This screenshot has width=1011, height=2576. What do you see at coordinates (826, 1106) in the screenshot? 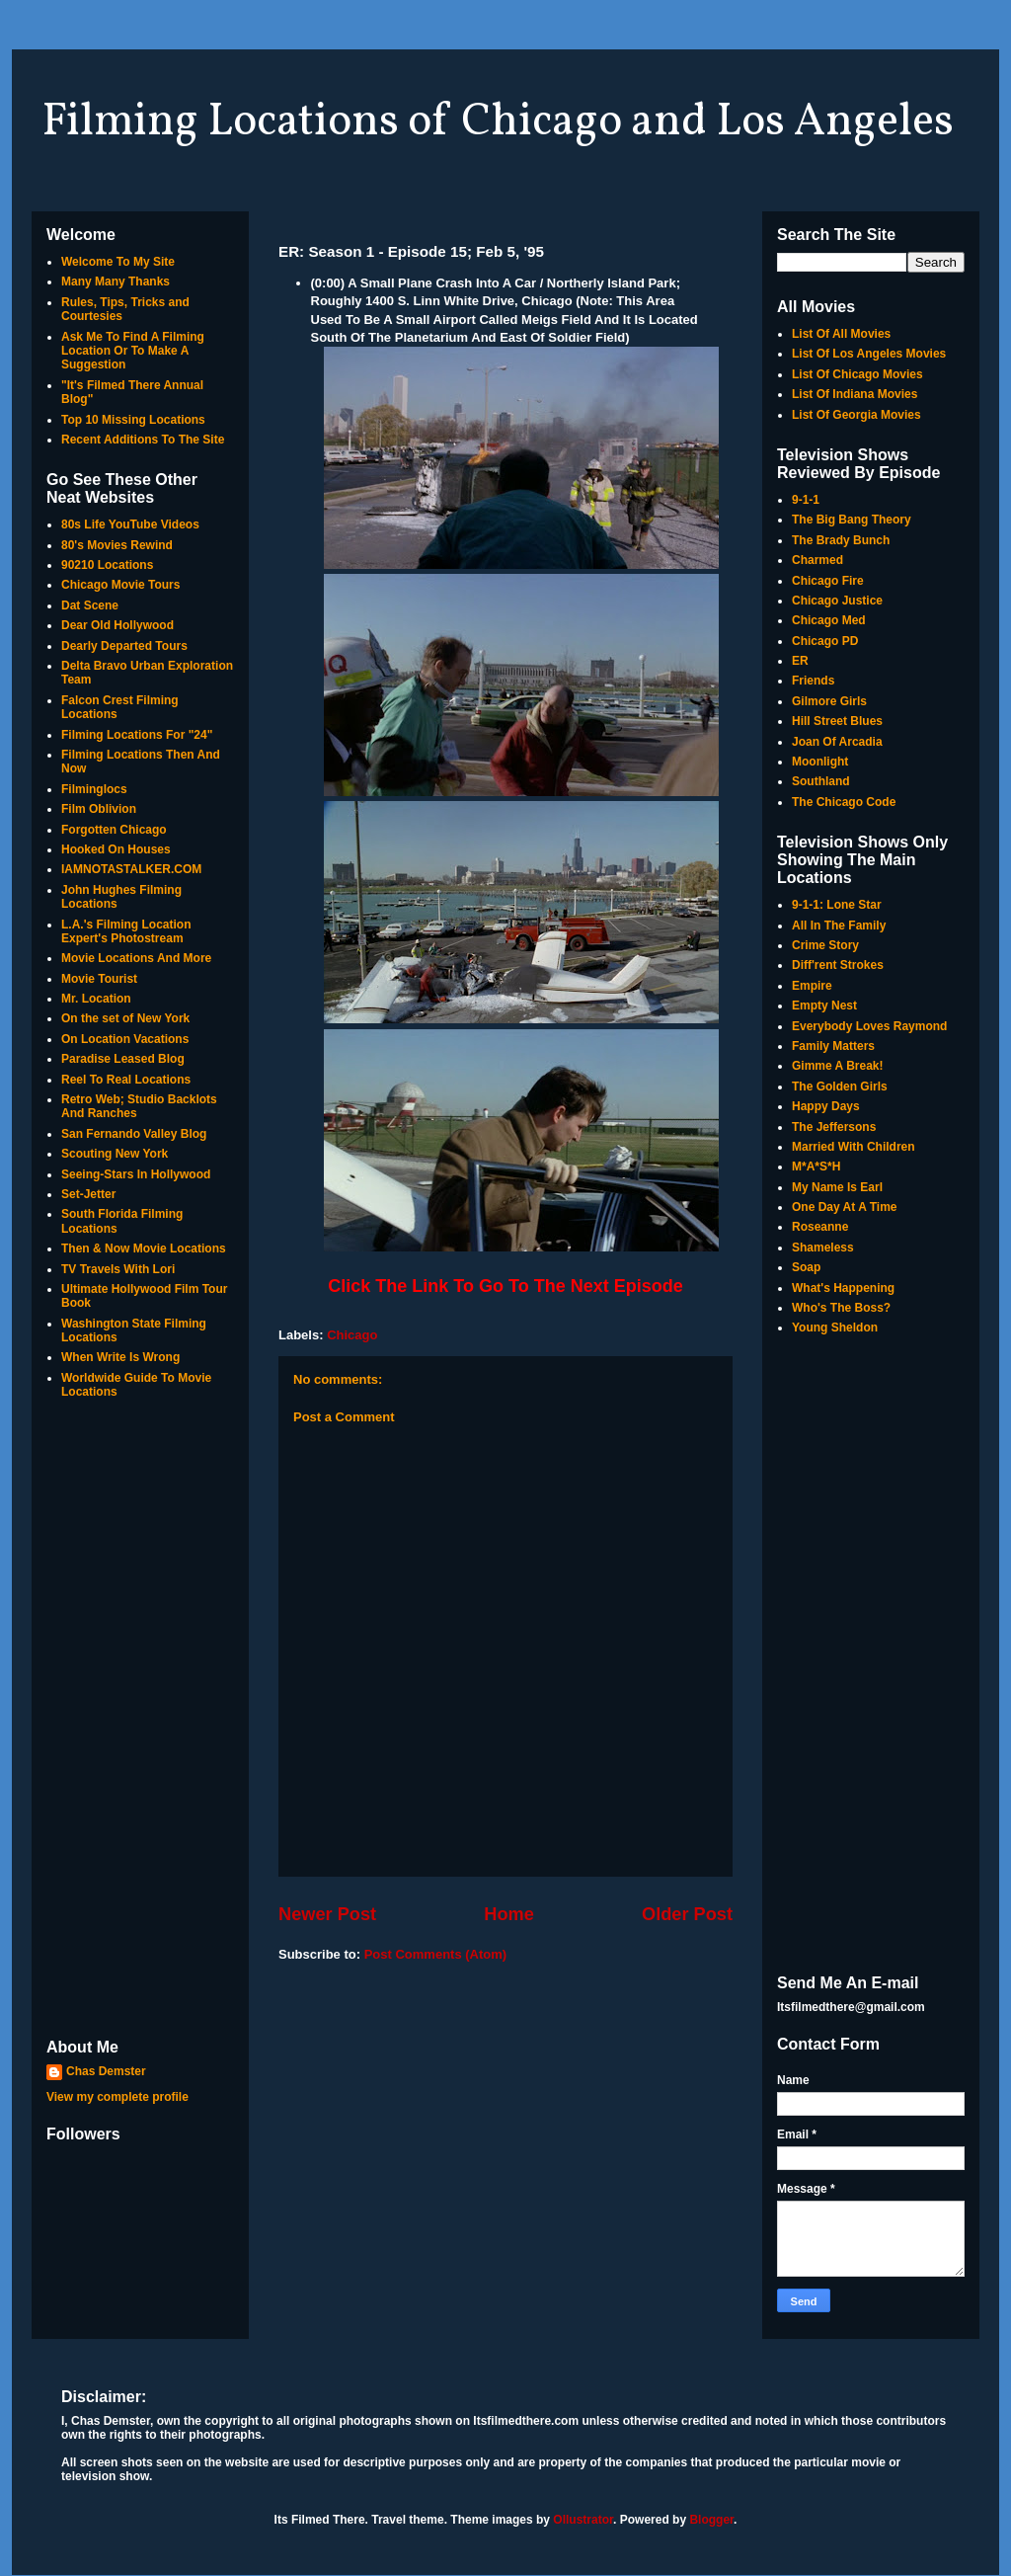
I see `Happy Days` at bounding box center [826, 1106].